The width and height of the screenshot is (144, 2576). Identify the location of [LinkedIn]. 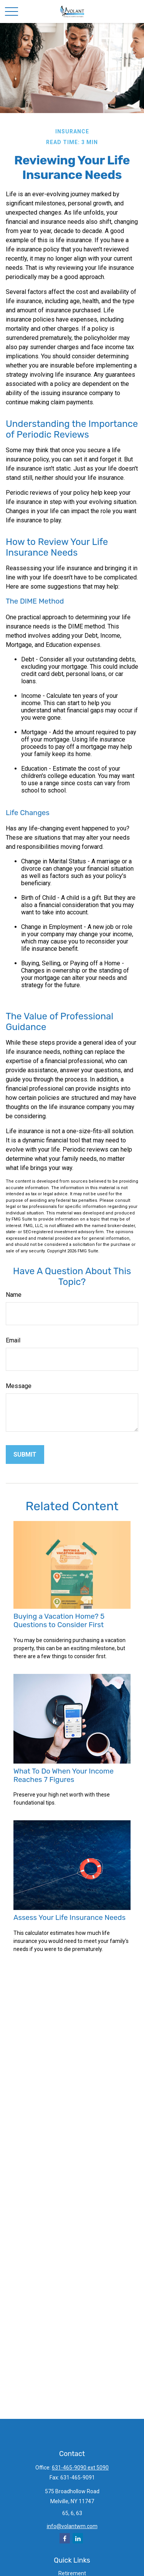
(78, 2538).